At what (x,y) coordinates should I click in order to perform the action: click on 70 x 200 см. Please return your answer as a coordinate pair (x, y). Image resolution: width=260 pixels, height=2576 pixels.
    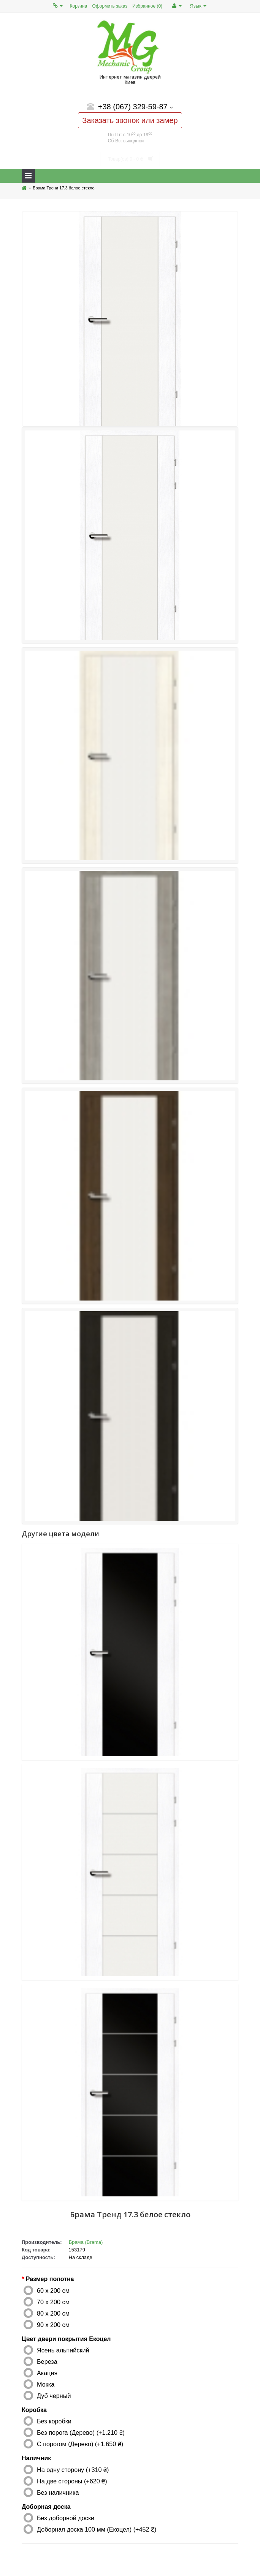
    Looking at the image, I should click on (53, 2302).